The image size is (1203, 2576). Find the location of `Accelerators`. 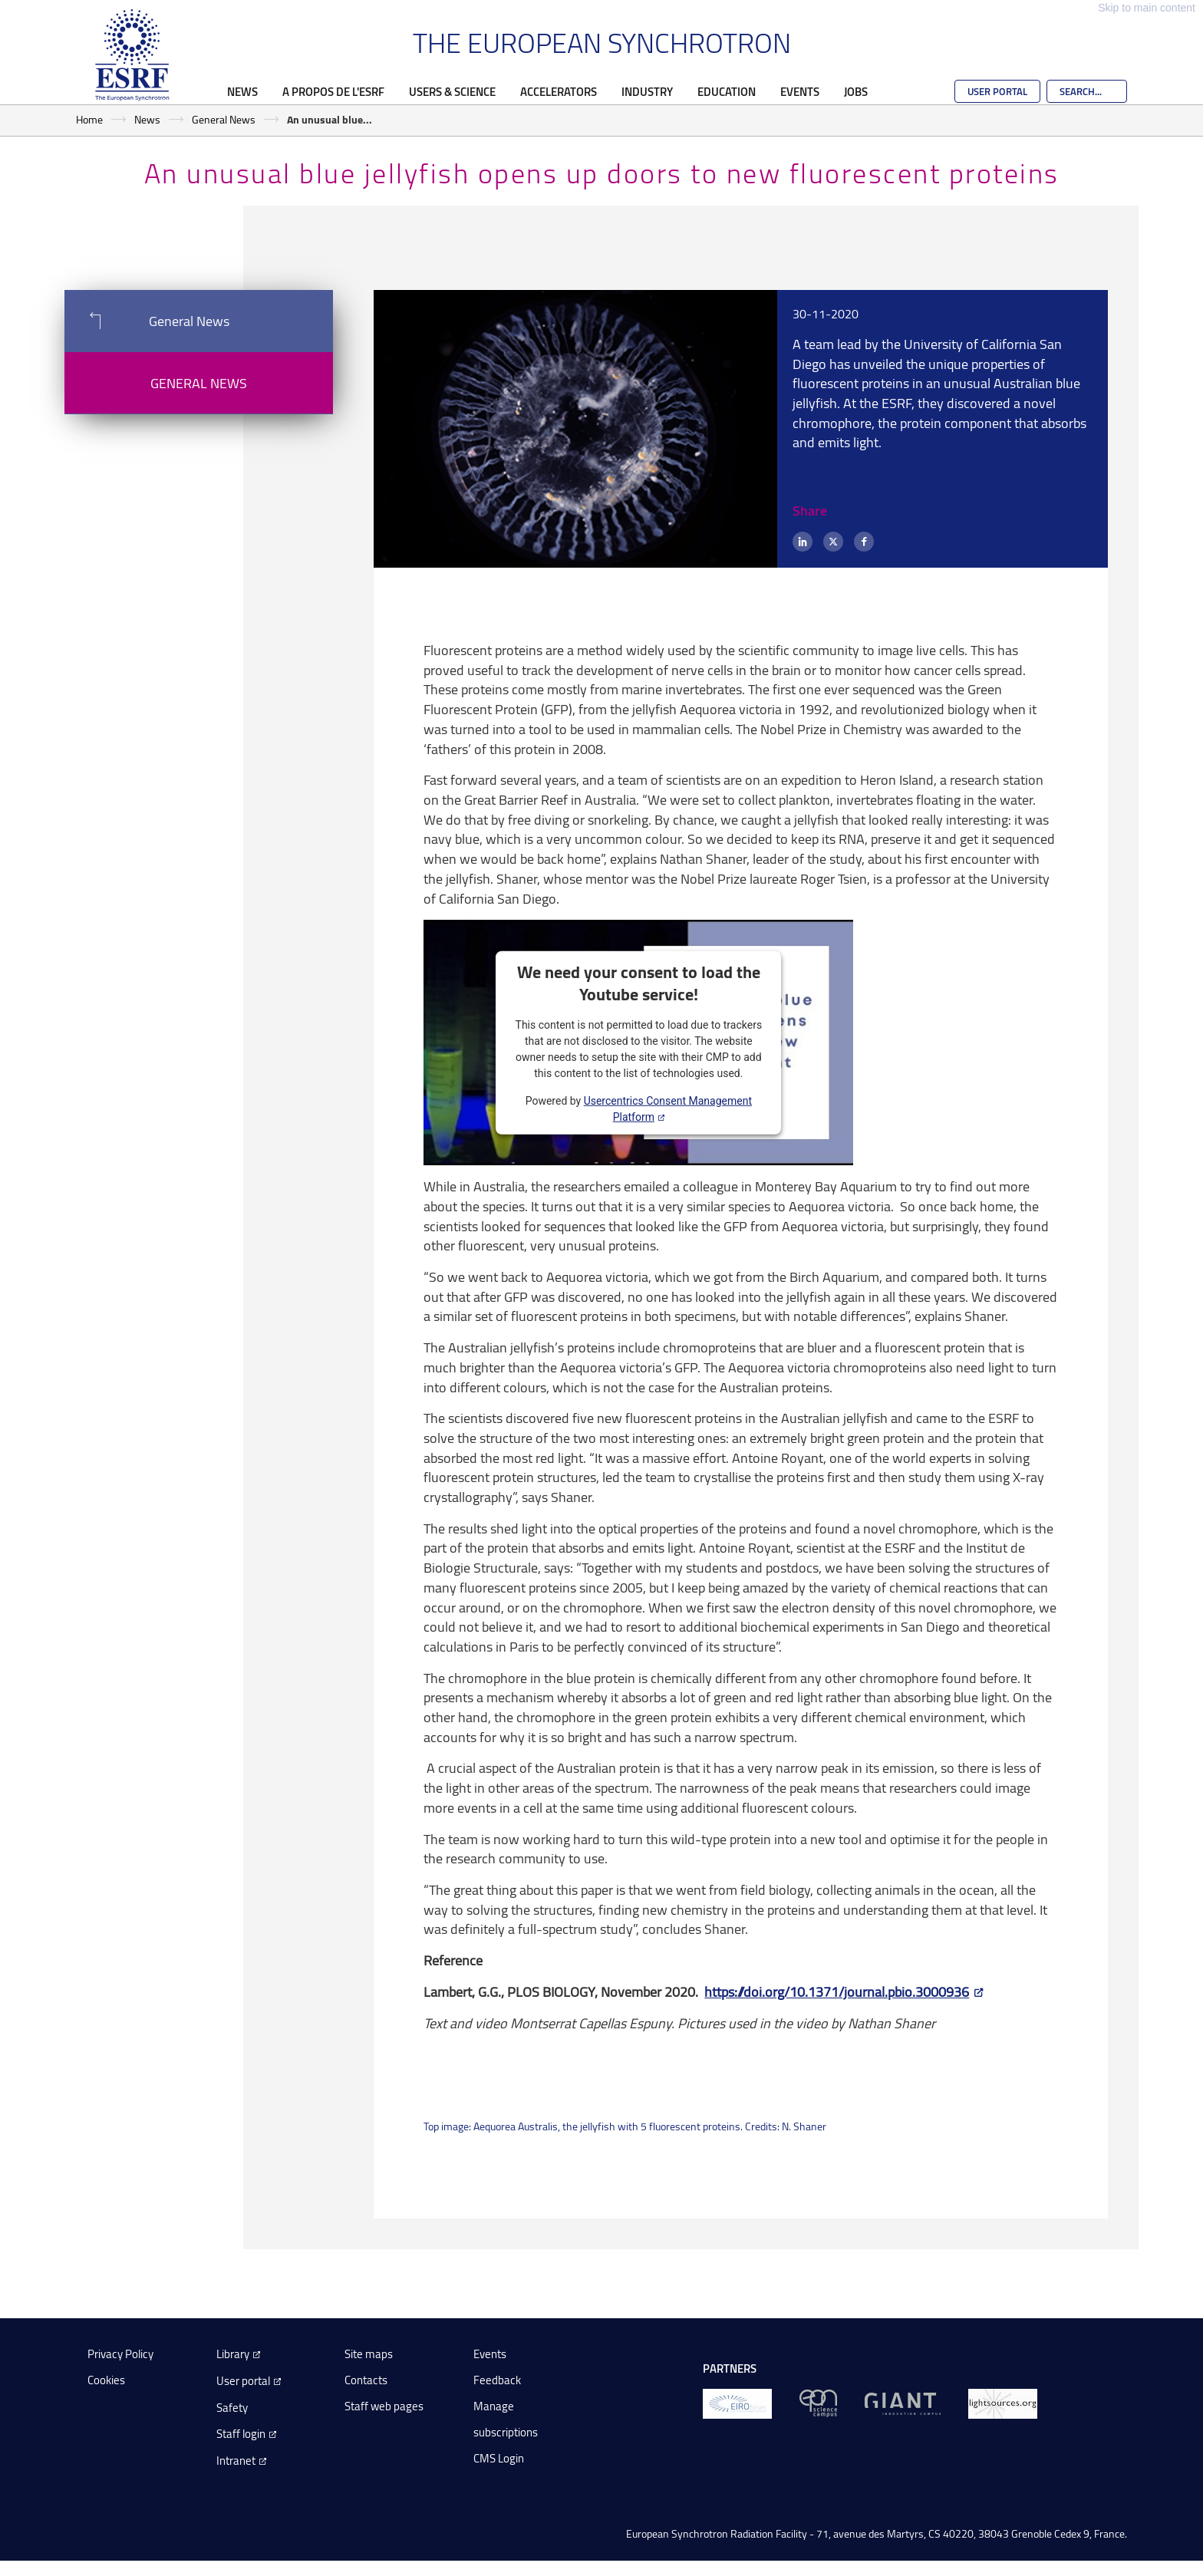

Accelerators is located at coordinates (558, 91).